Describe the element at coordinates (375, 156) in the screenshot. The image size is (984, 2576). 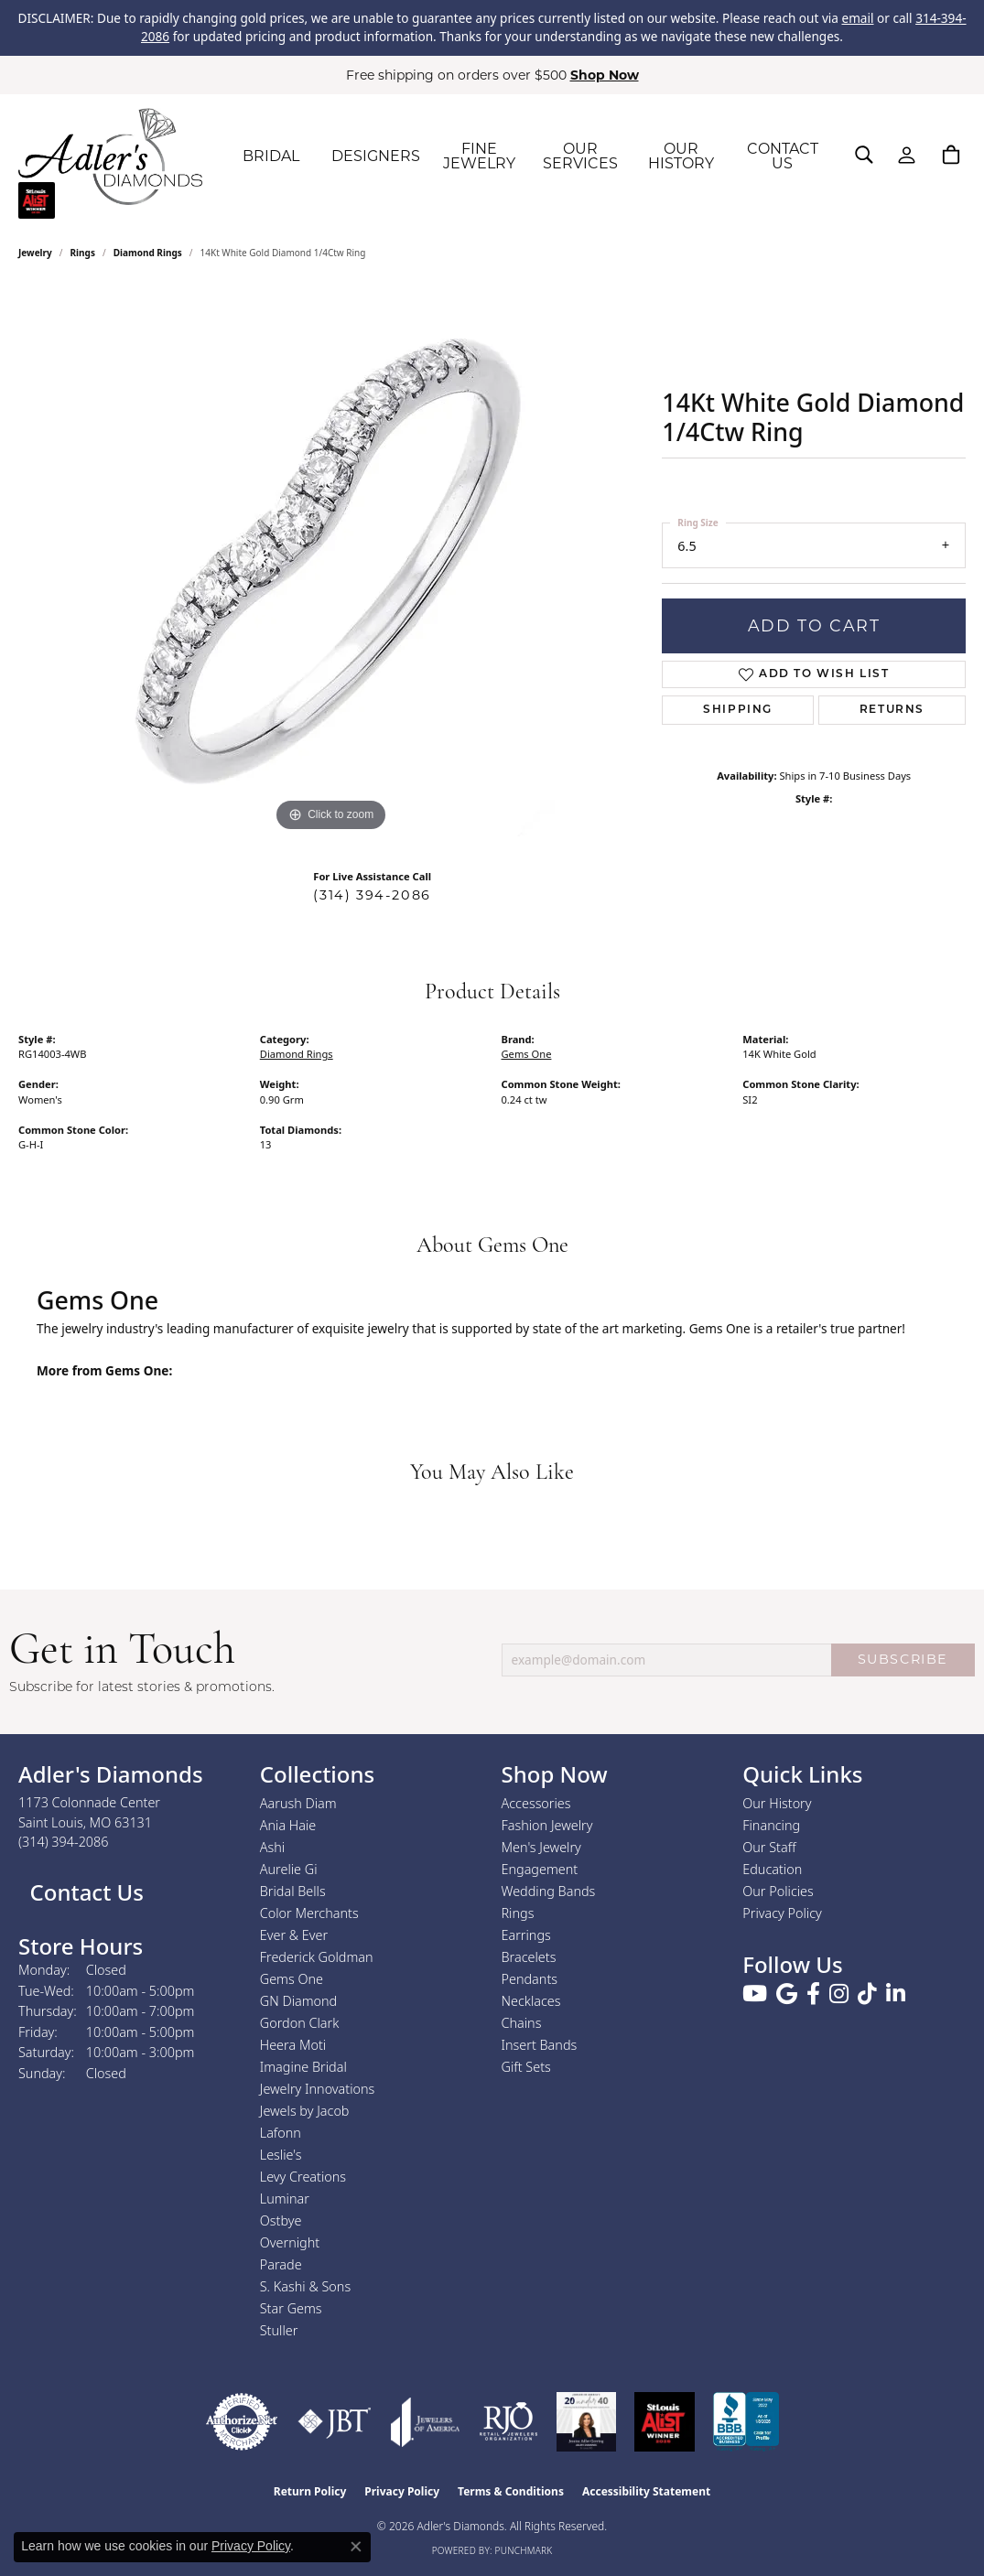
I see `DESIGNERS` at that location.